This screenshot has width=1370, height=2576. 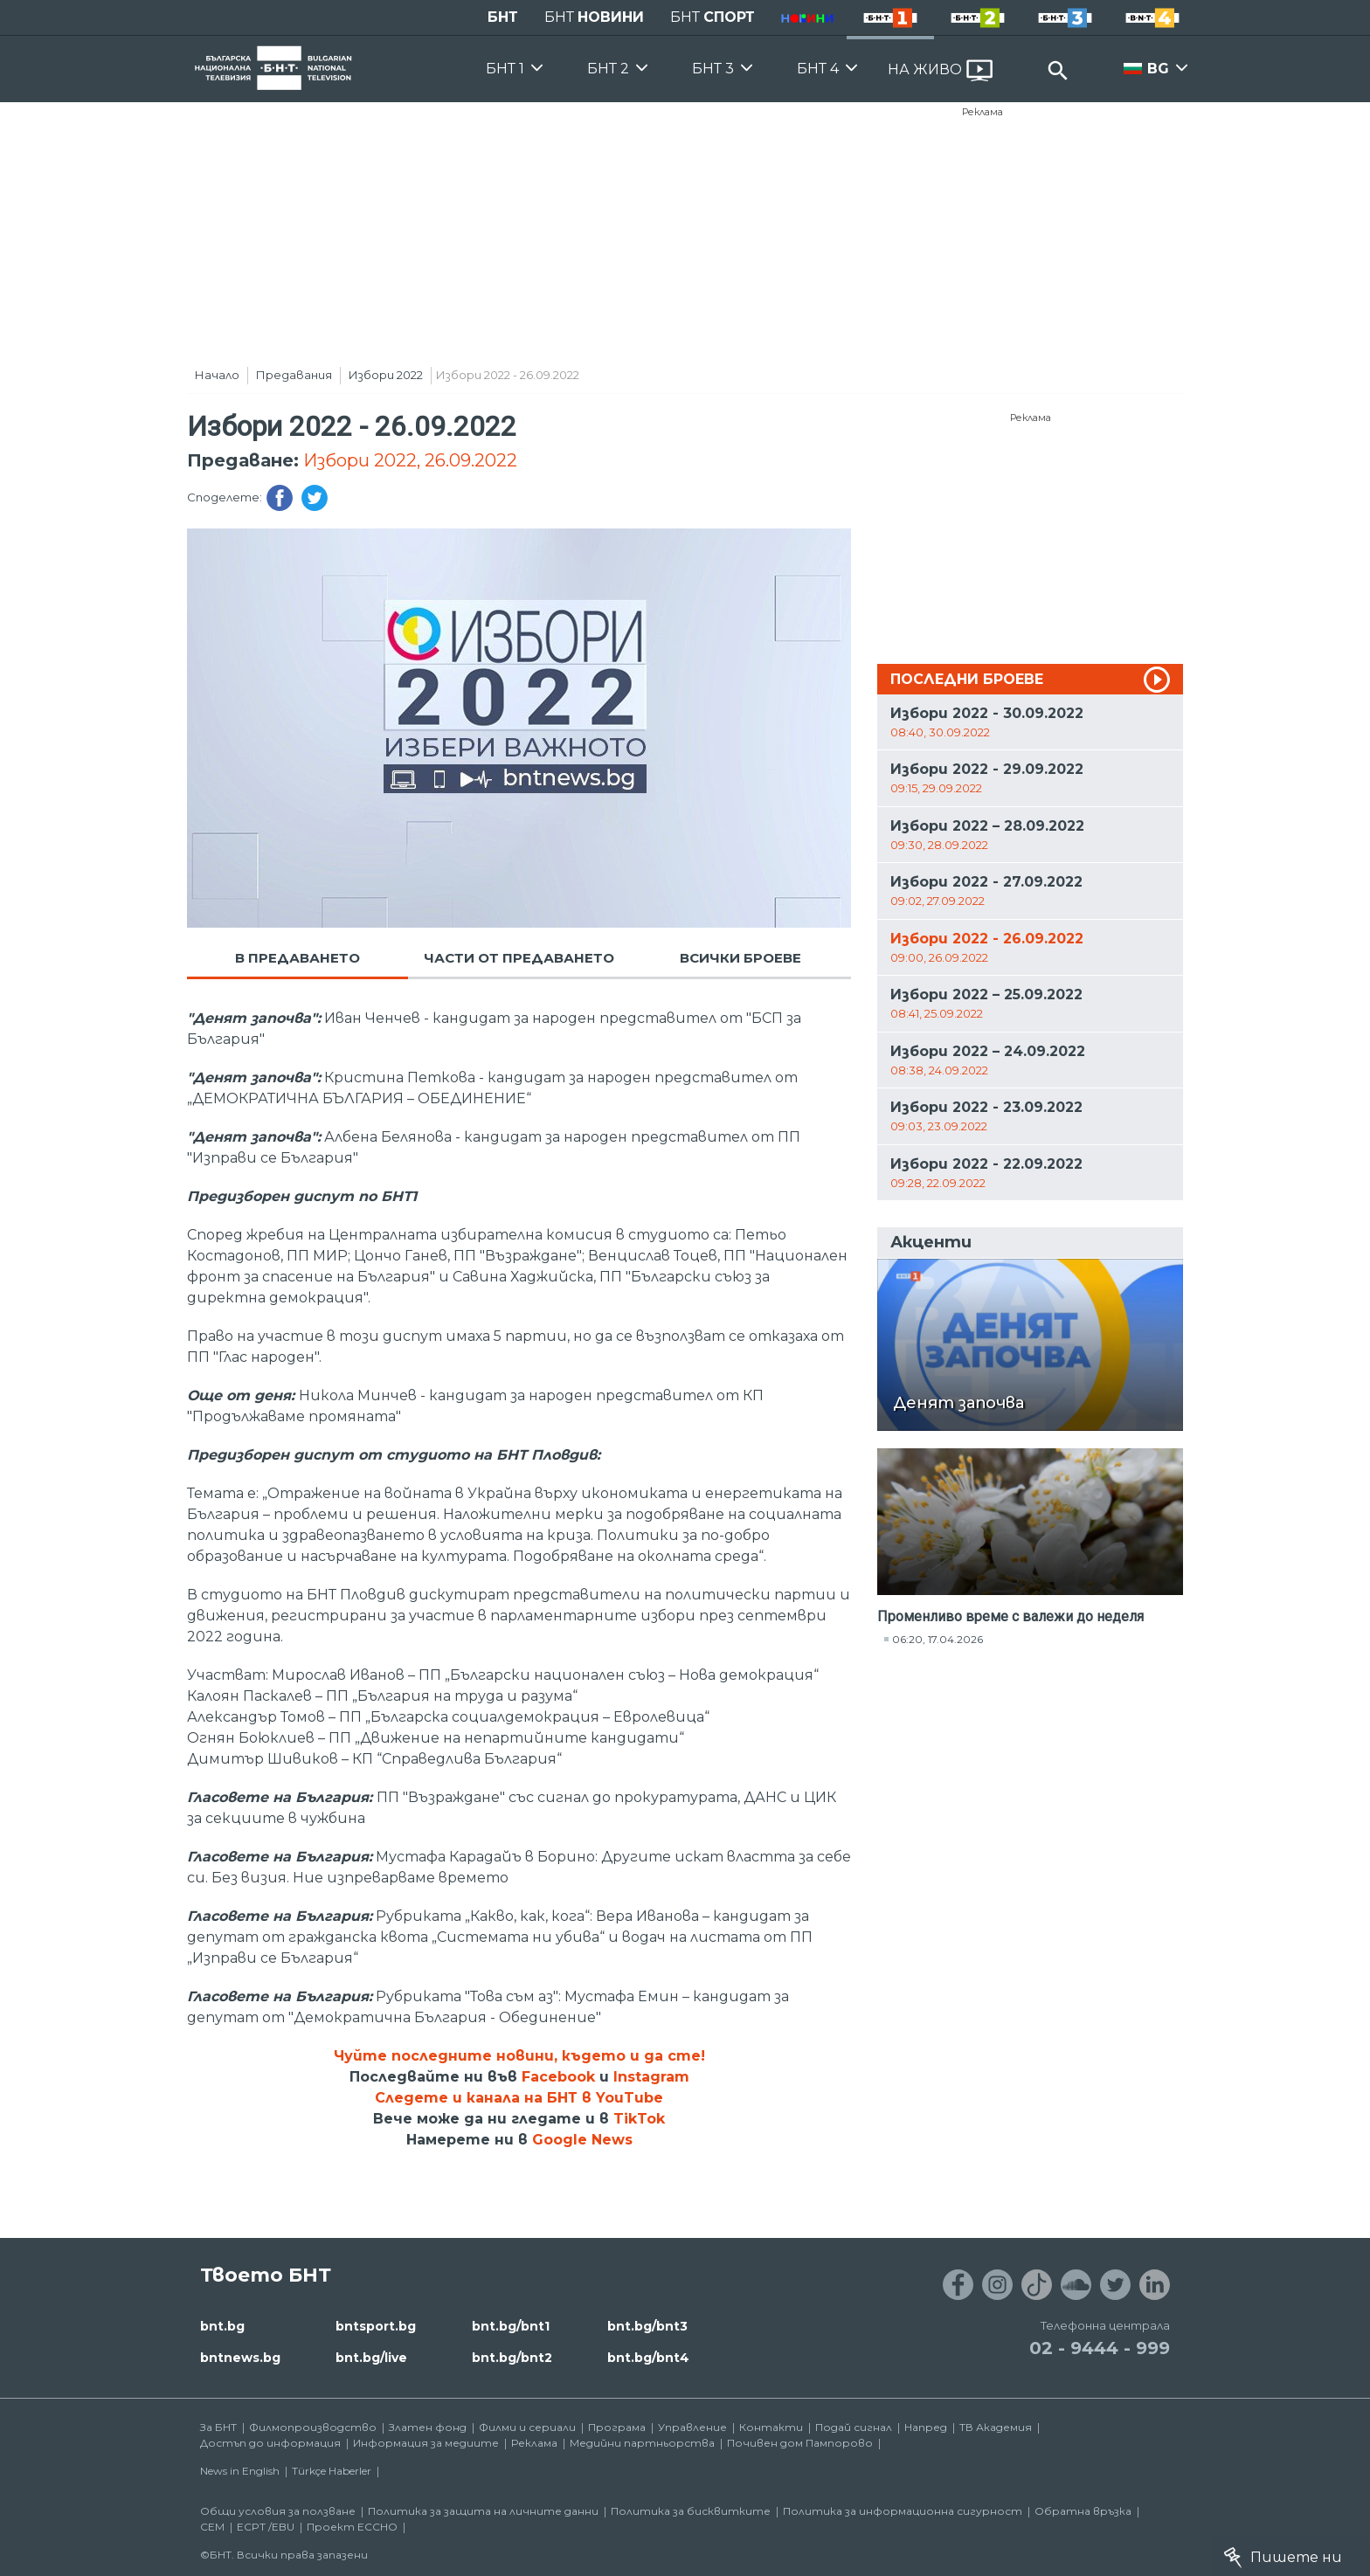 I want to click on Златен фонд, so click(x=428, y=2427).